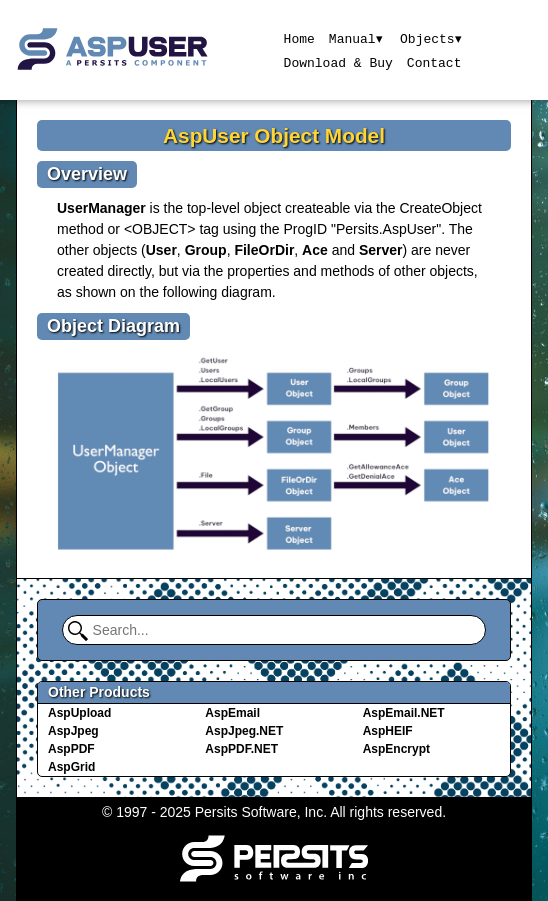 The image size is (548, 901). Describe the element at coordinates (244, 731) in the screenshot. I see `AspJpeg.NET` at that location.